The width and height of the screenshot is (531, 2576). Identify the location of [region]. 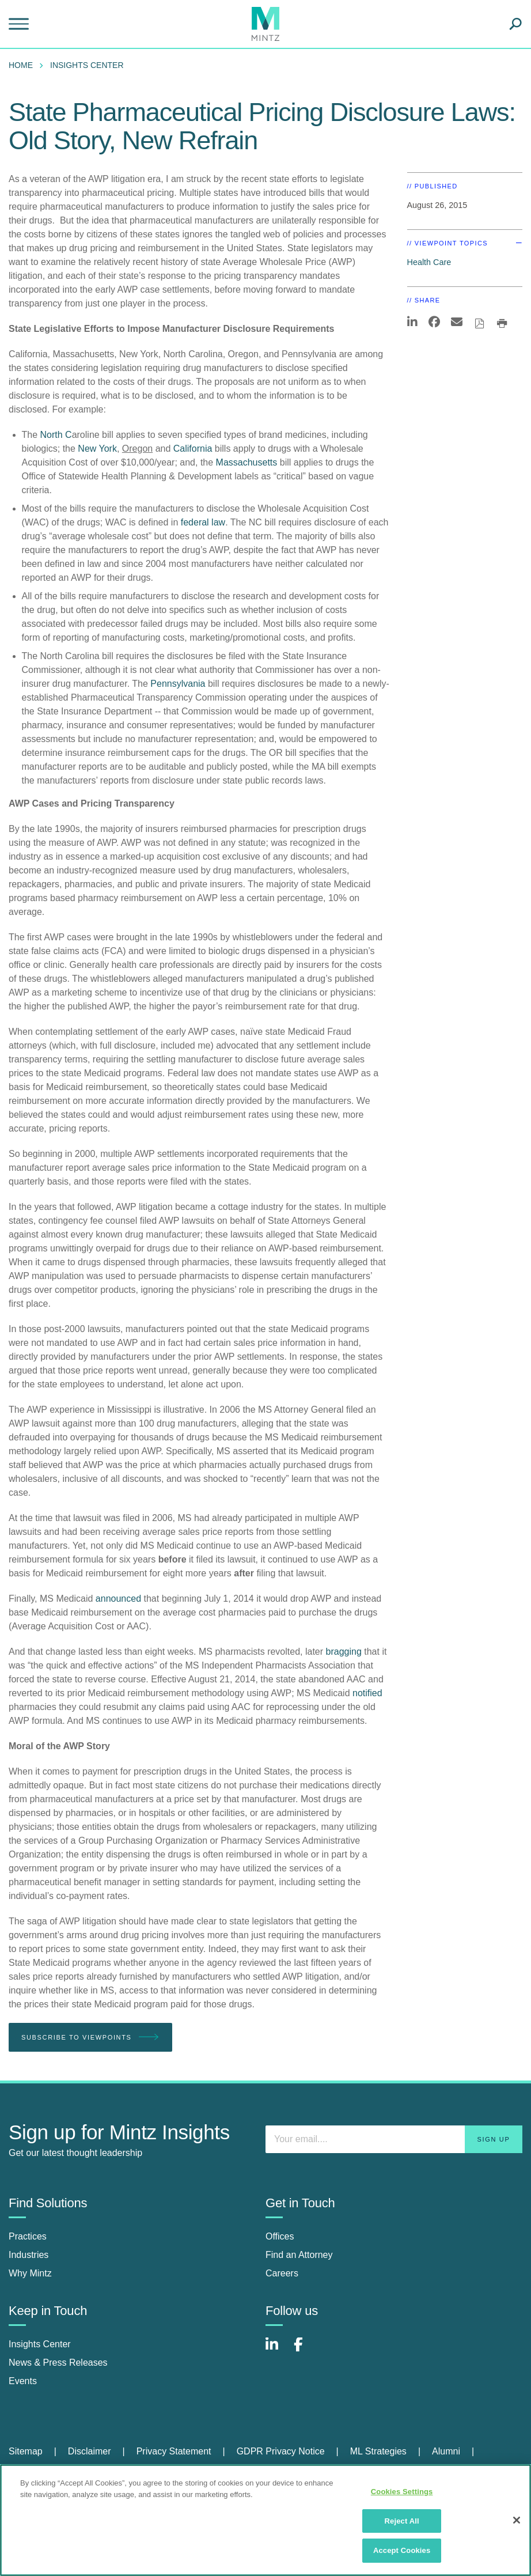
(265, 2520).